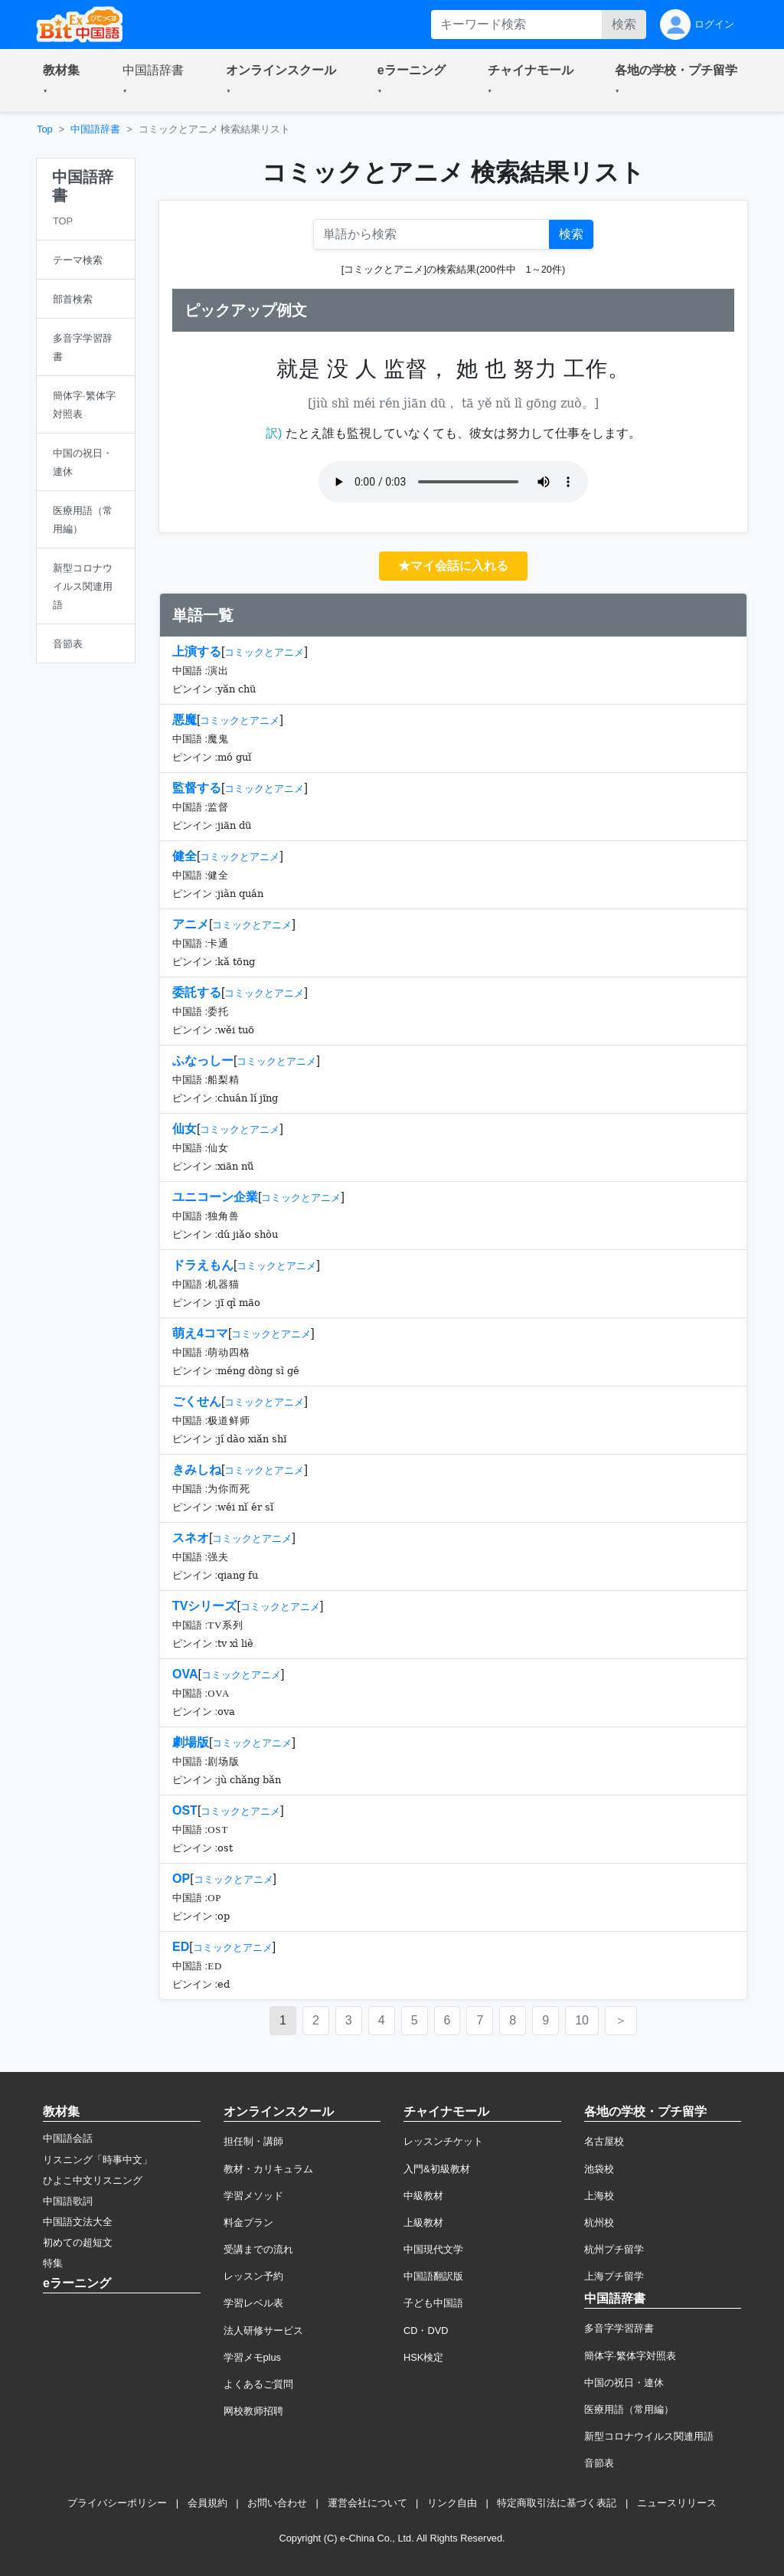 The height and width of the screenshot is (2576, 784). What do you see at coordinates (649, 2436) in the screenshot?
I see `新型コロナウイルス関連用語` at bounding box center [649, 2436].